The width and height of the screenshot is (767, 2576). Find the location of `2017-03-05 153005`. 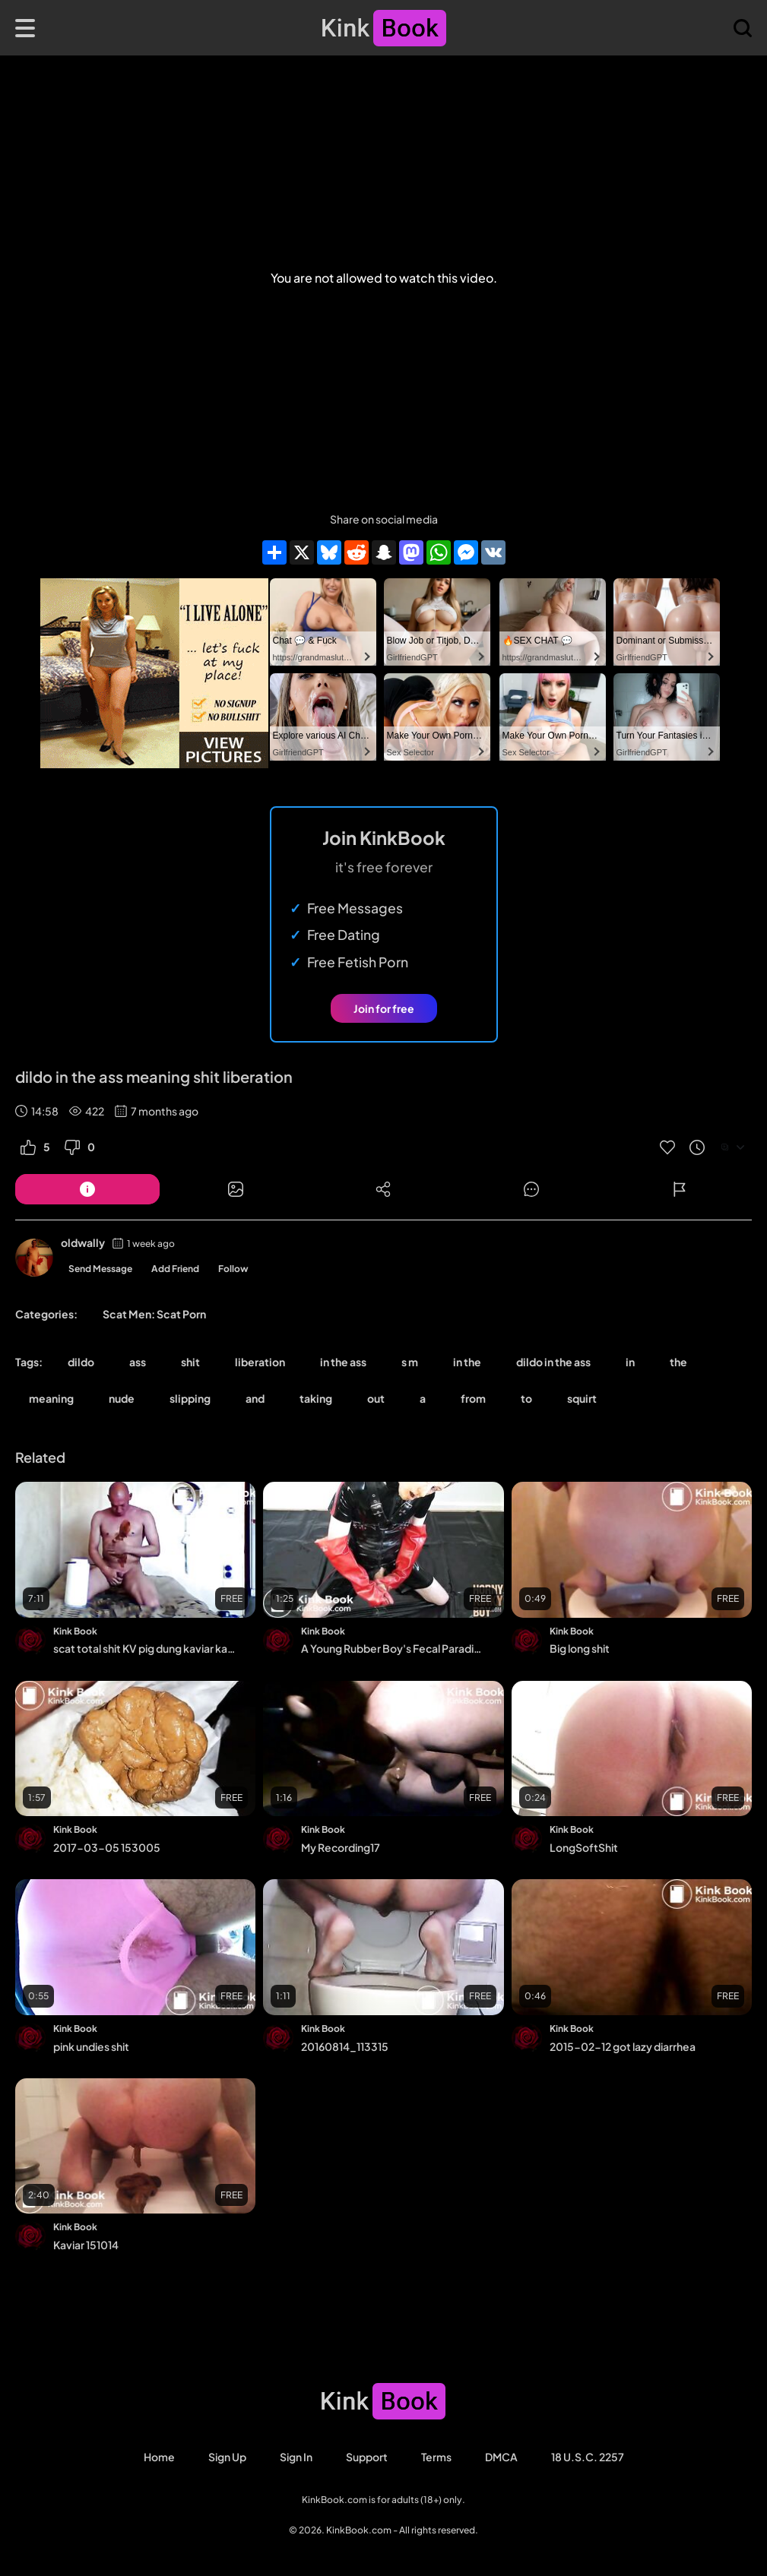

2017-03-05 153005 is located at coordinates (106, 1847).